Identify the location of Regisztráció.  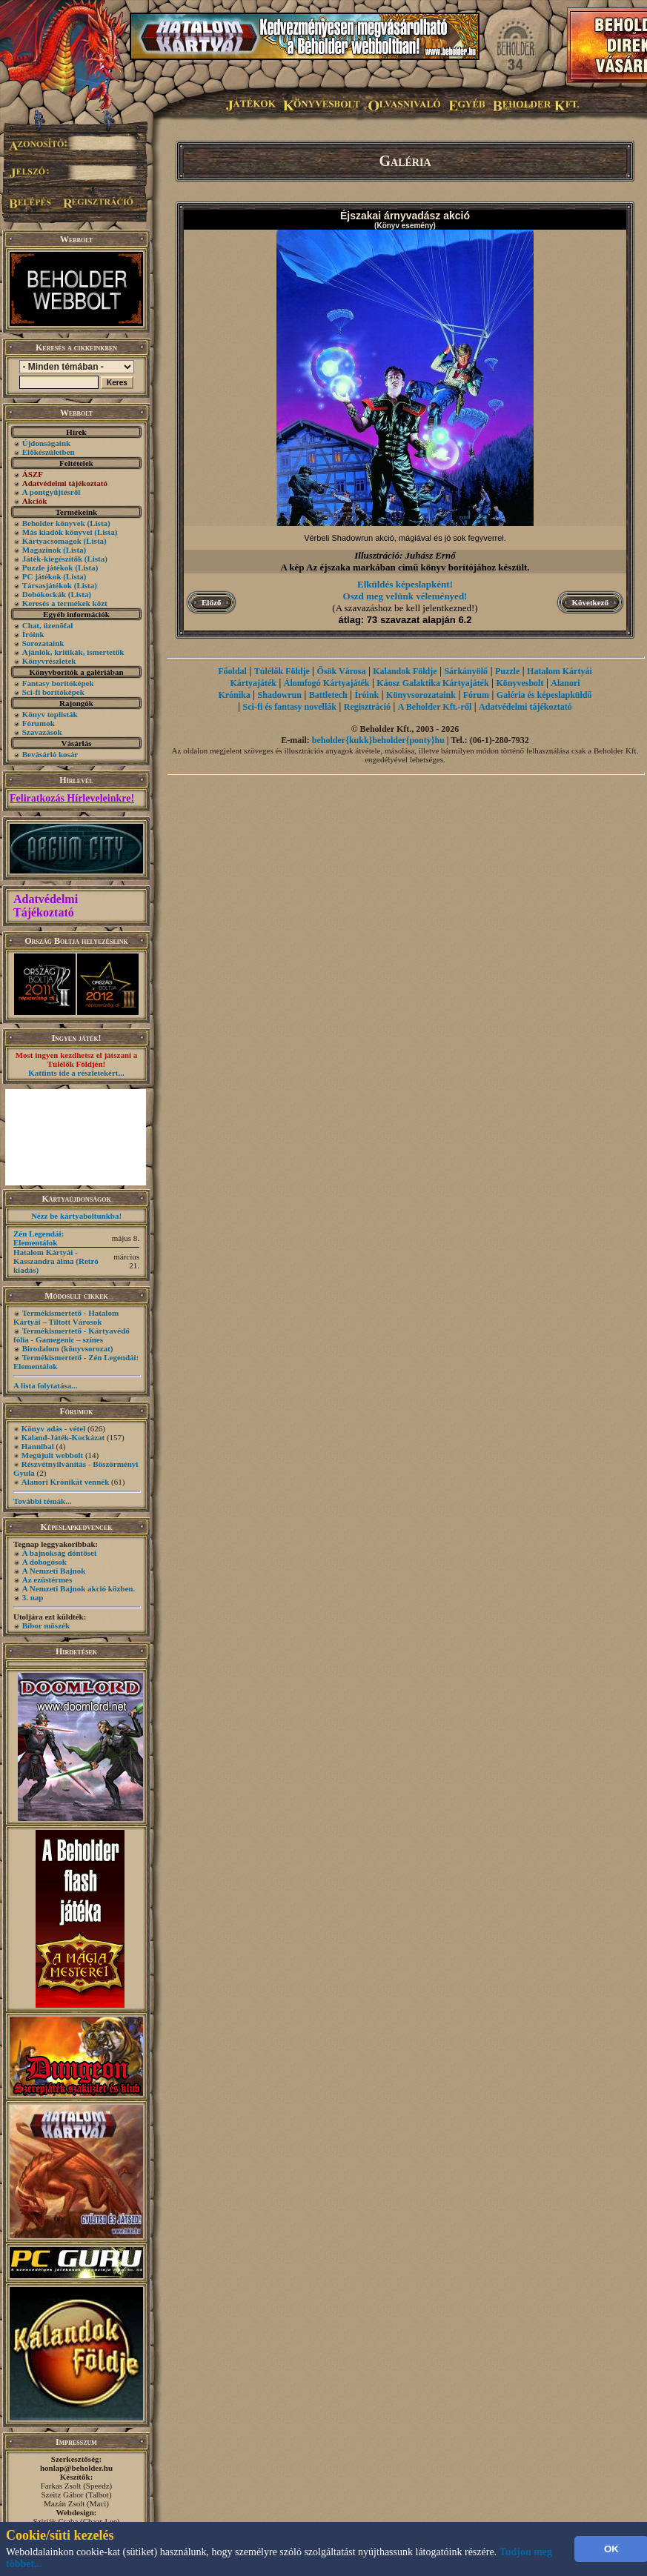
(367, 707).